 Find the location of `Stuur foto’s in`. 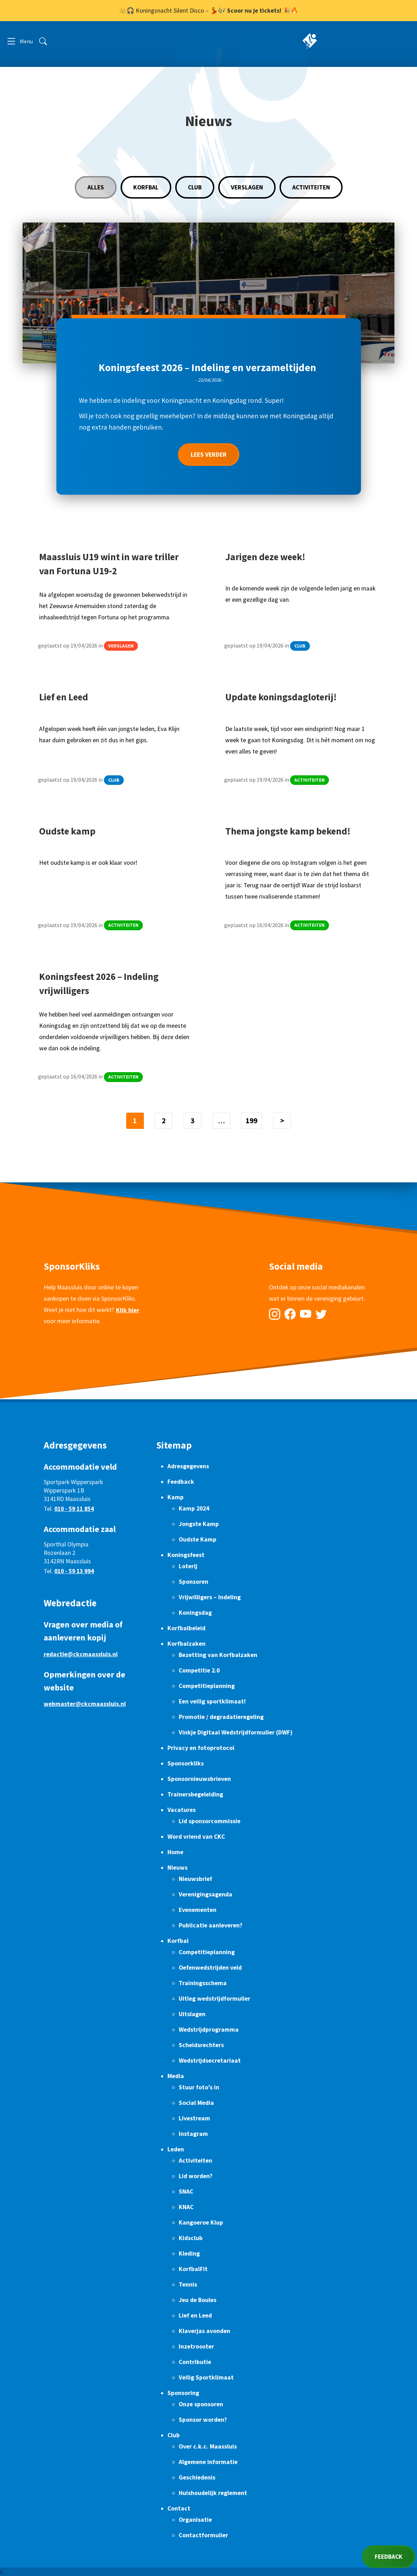

Stuur foto’s in is located at coordinates (199, 2087).